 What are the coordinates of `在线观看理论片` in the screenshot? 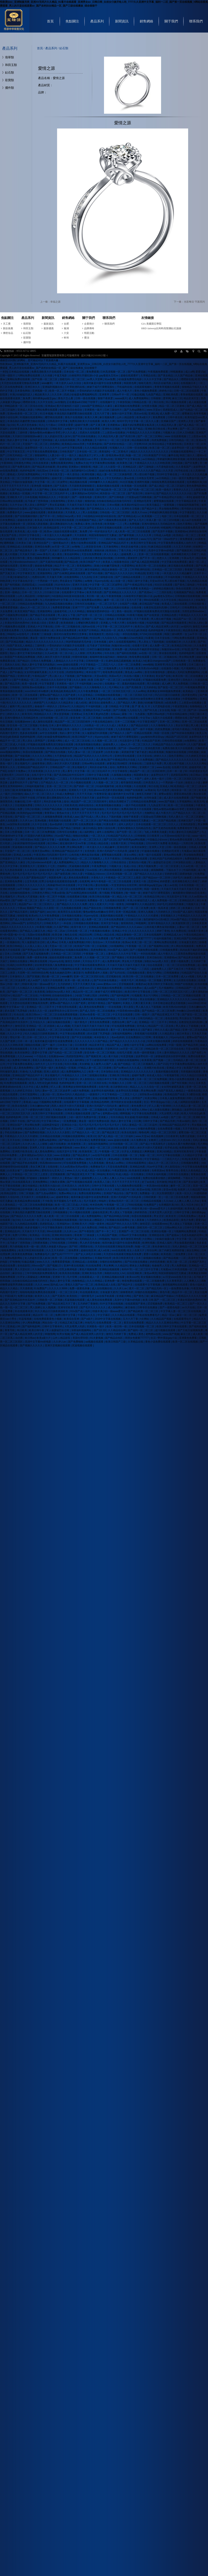 It's located at (183, 1318).